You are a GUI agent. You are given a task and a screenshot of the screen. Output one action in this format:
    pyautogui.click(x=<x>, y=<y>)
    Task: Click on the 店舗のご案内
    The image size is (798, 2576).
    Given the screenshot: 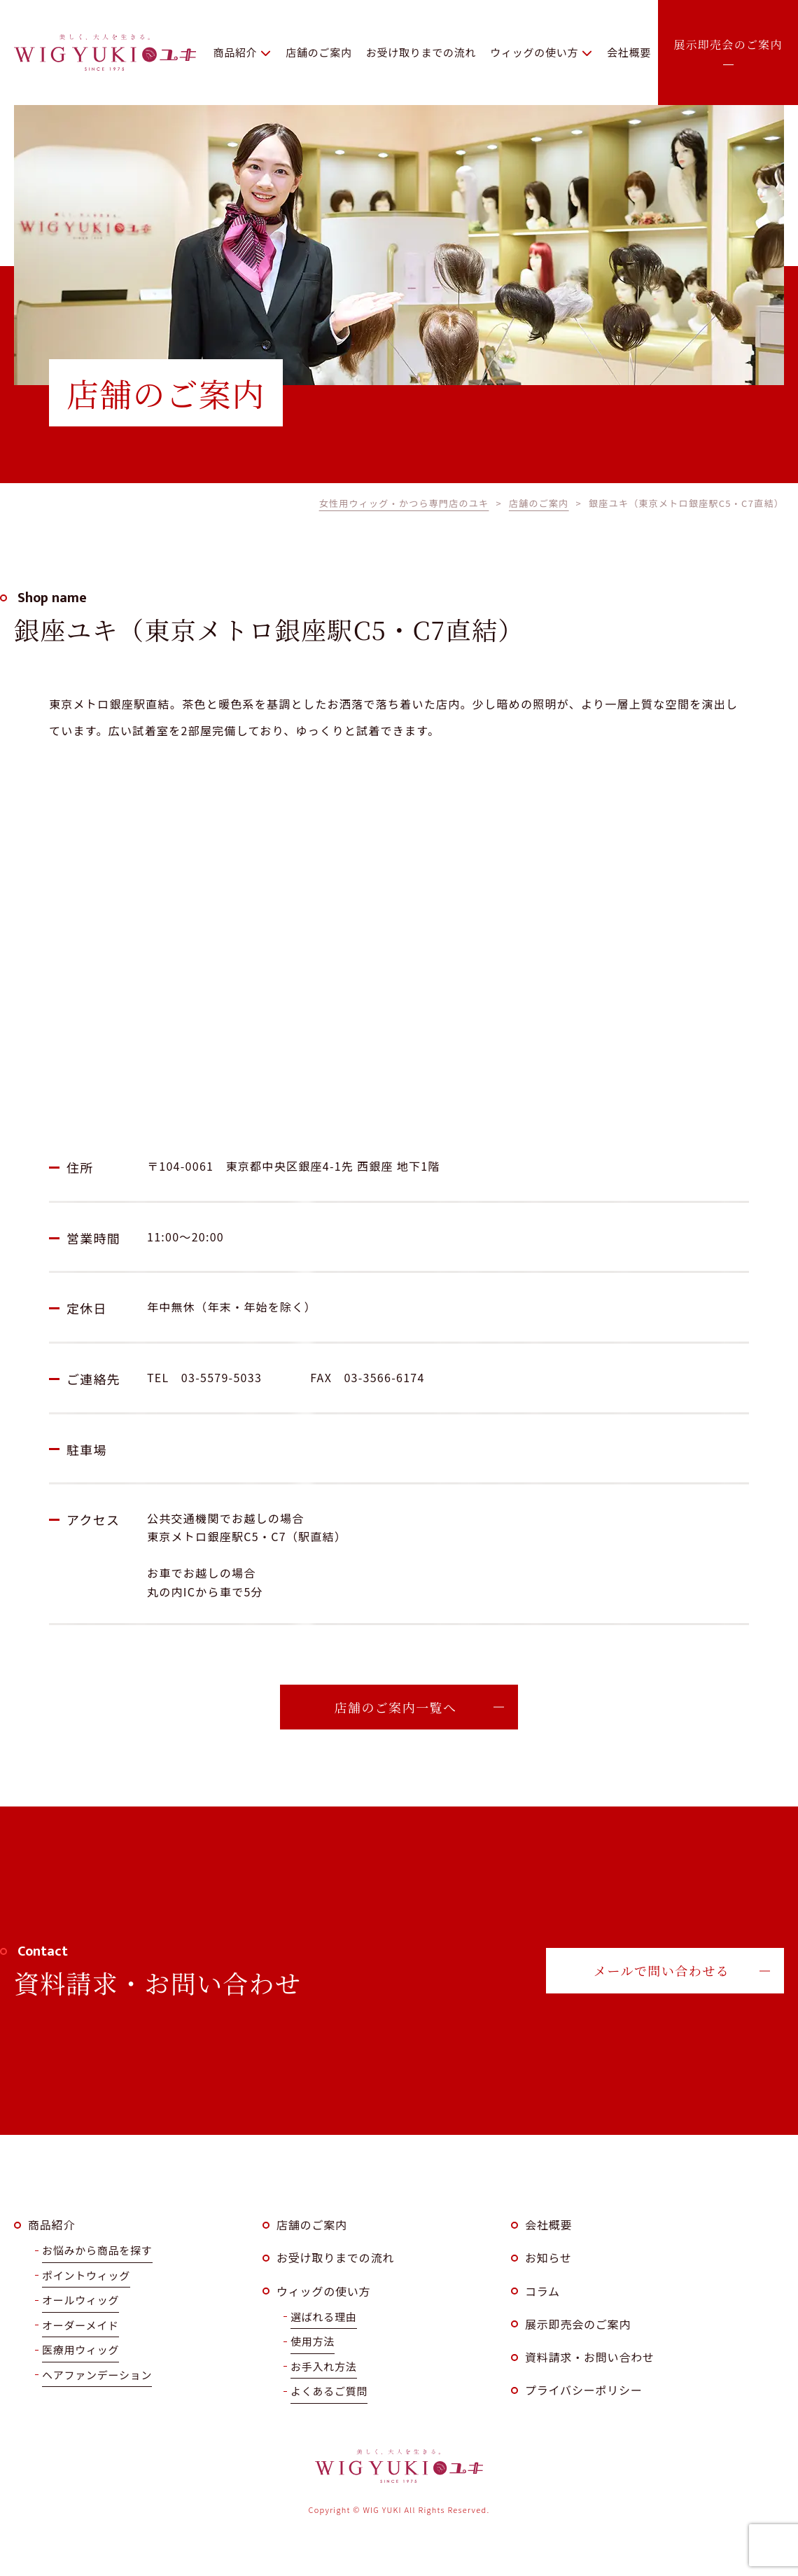 What is the action you would take?
    pyautogui.click(x=311, y=2224)
    